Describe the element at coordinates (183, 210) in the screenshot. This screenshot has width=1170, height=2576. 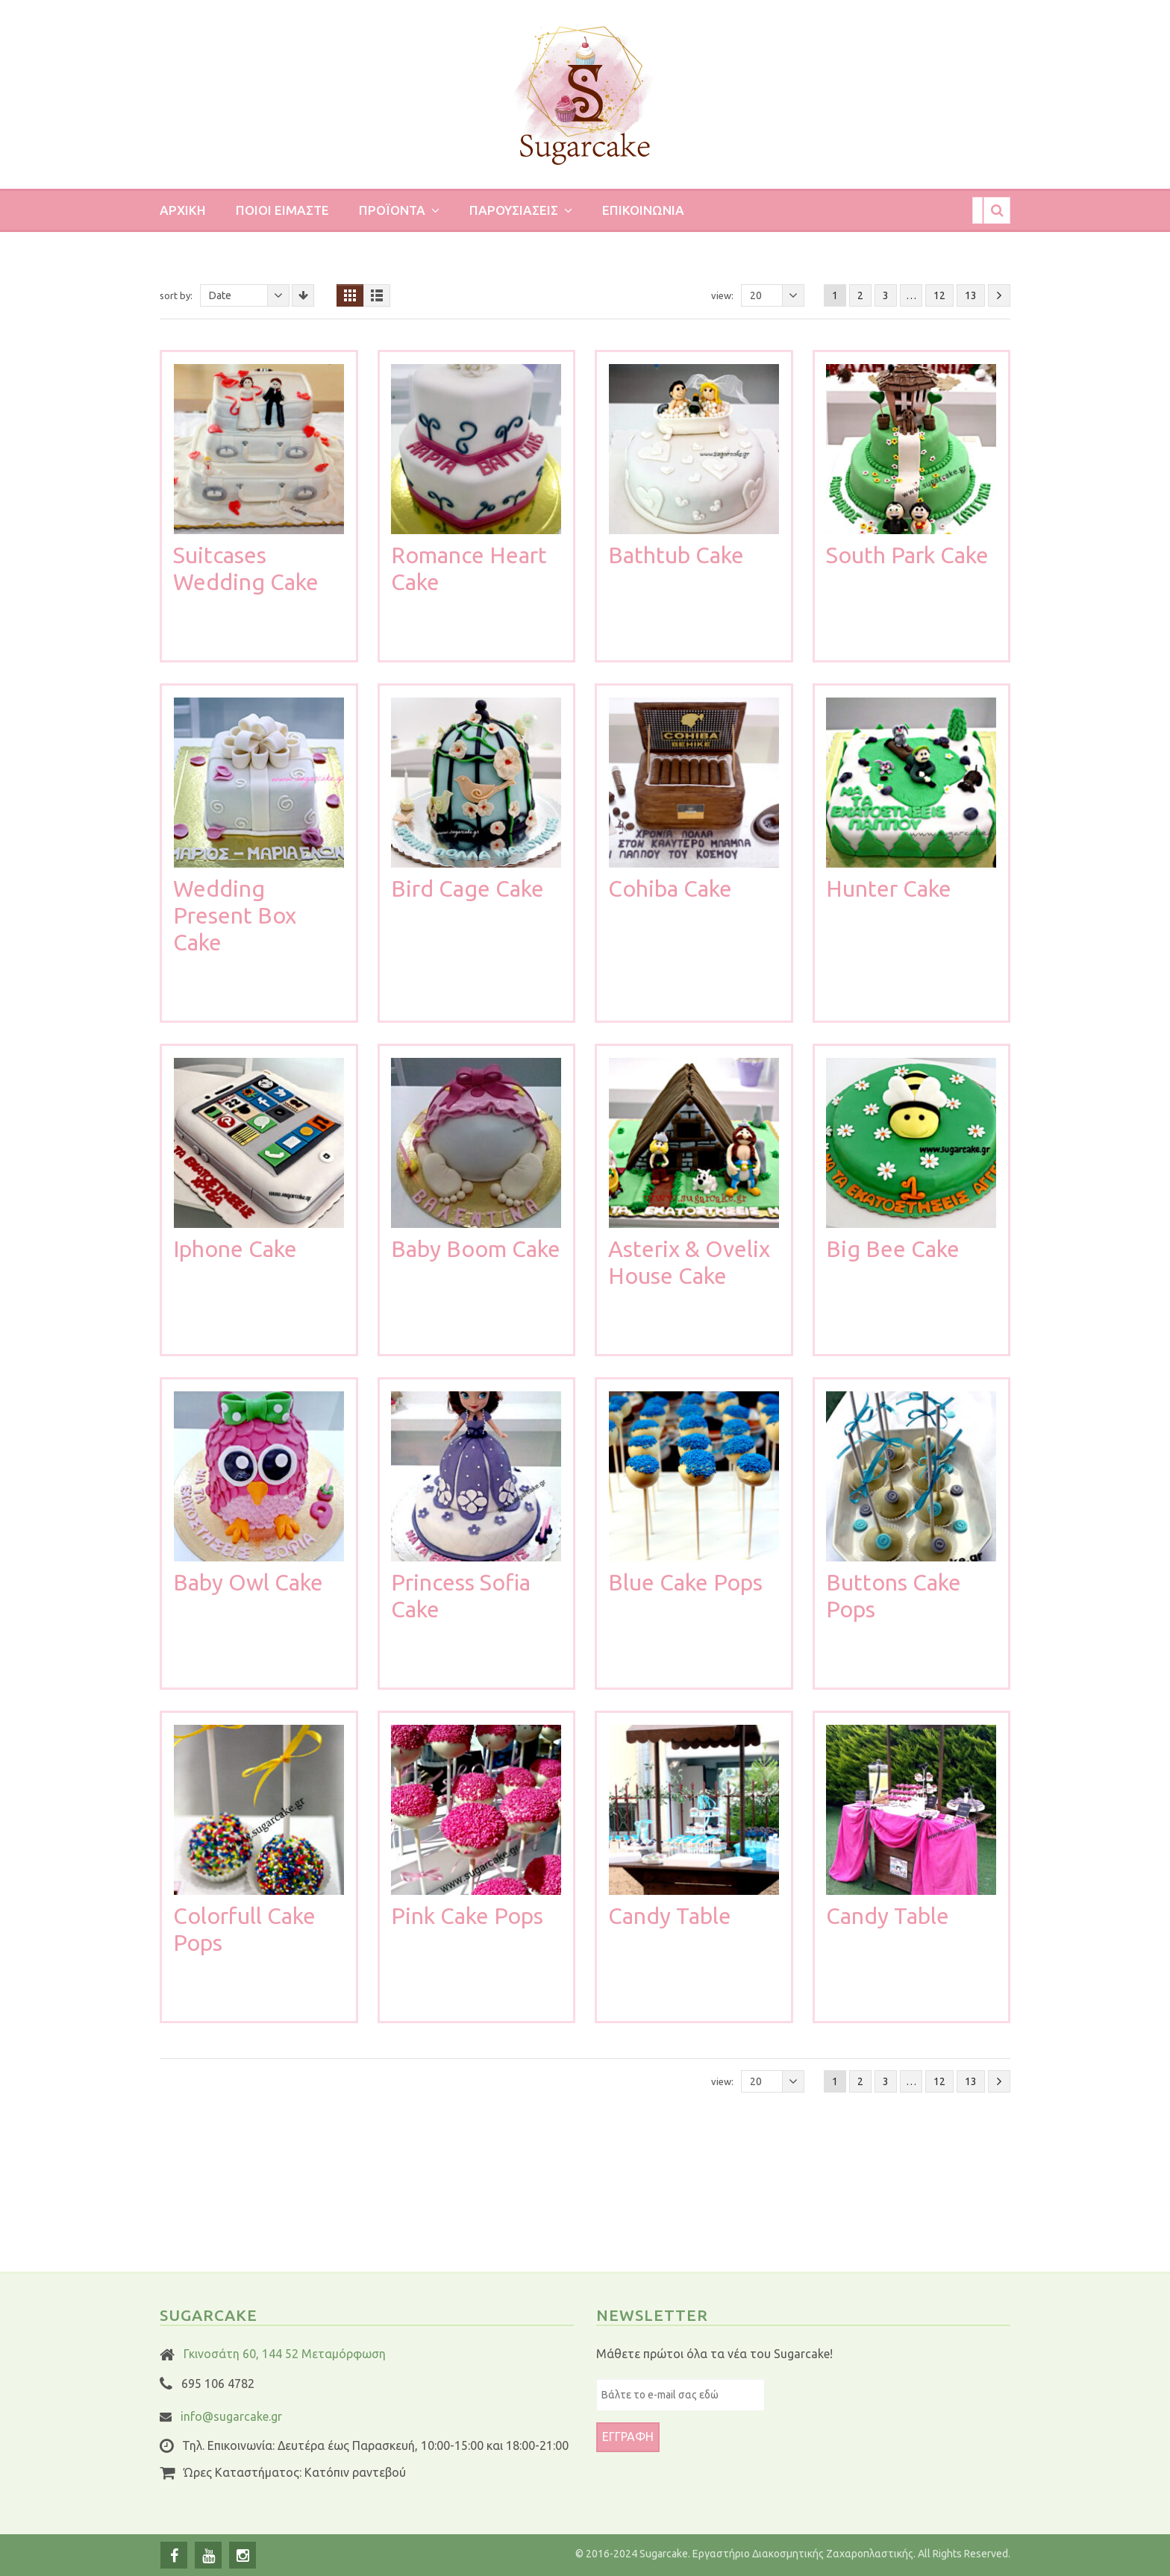
I see `Αρχικη` at that location.